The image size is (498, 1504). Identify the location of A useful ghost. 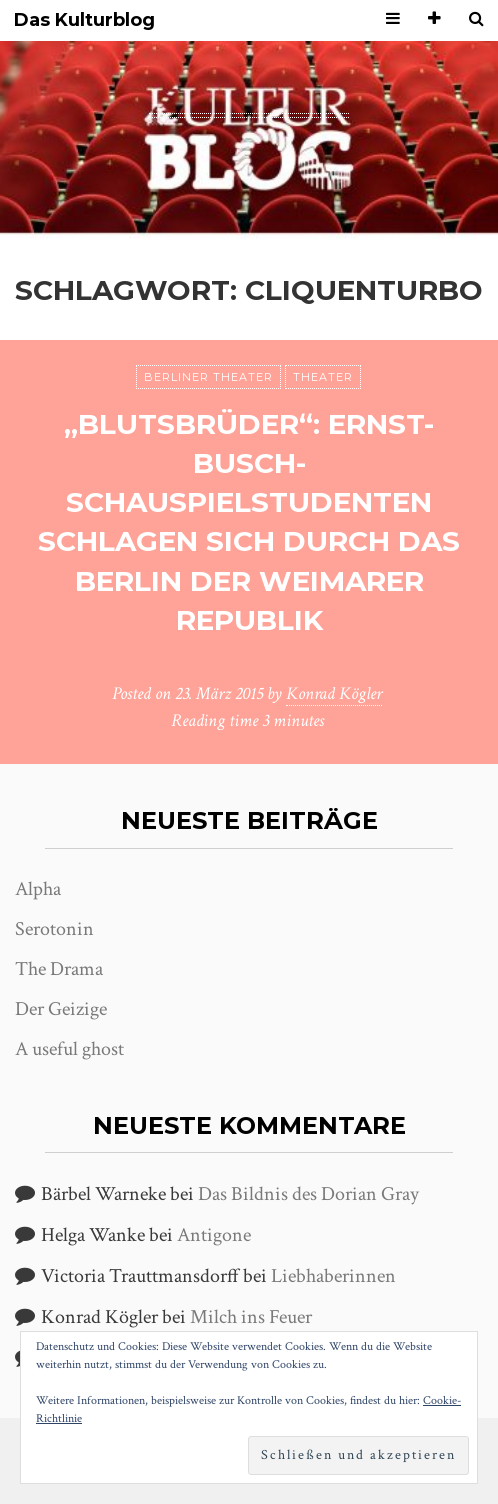
(69, 1049).